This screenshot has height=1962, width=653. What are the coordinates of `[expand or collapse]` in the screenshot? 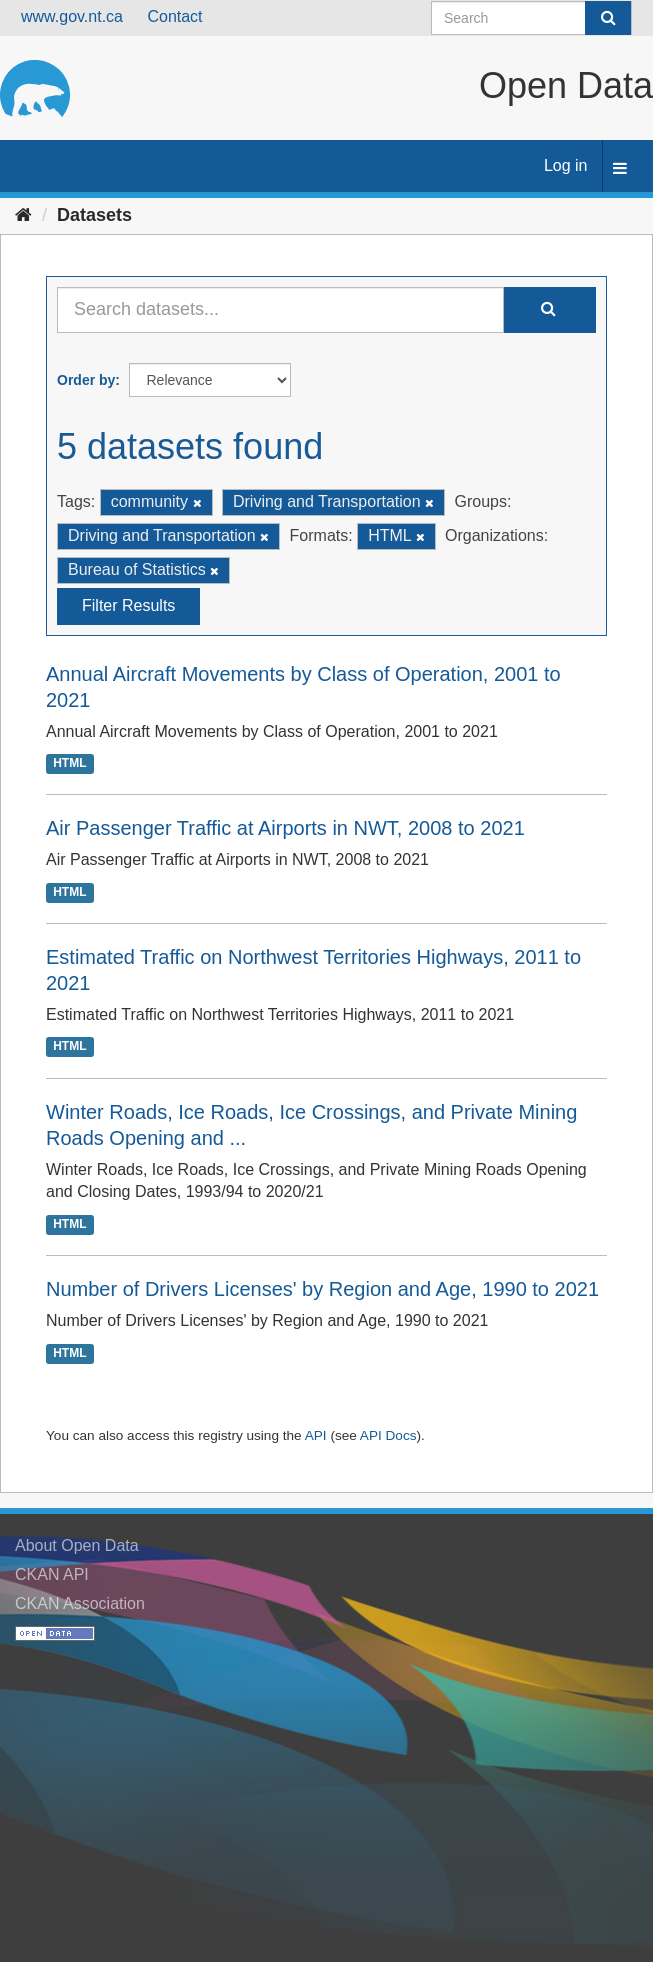 It's located at (620, 169).